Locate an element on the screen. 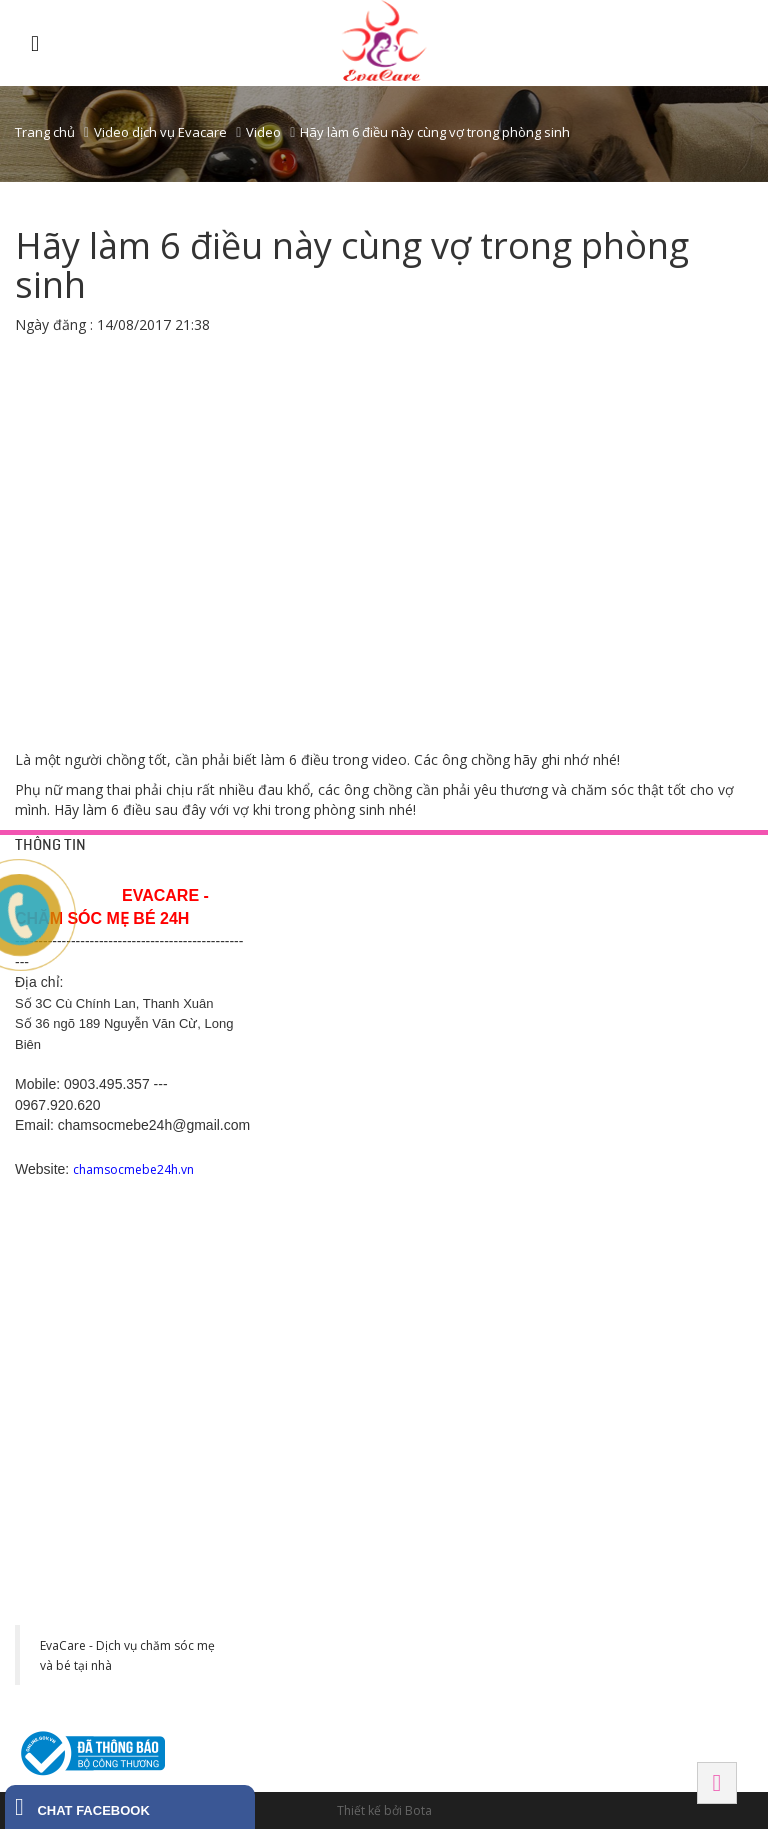  Chính sách bảo mật is located at coordinates (322, 941).